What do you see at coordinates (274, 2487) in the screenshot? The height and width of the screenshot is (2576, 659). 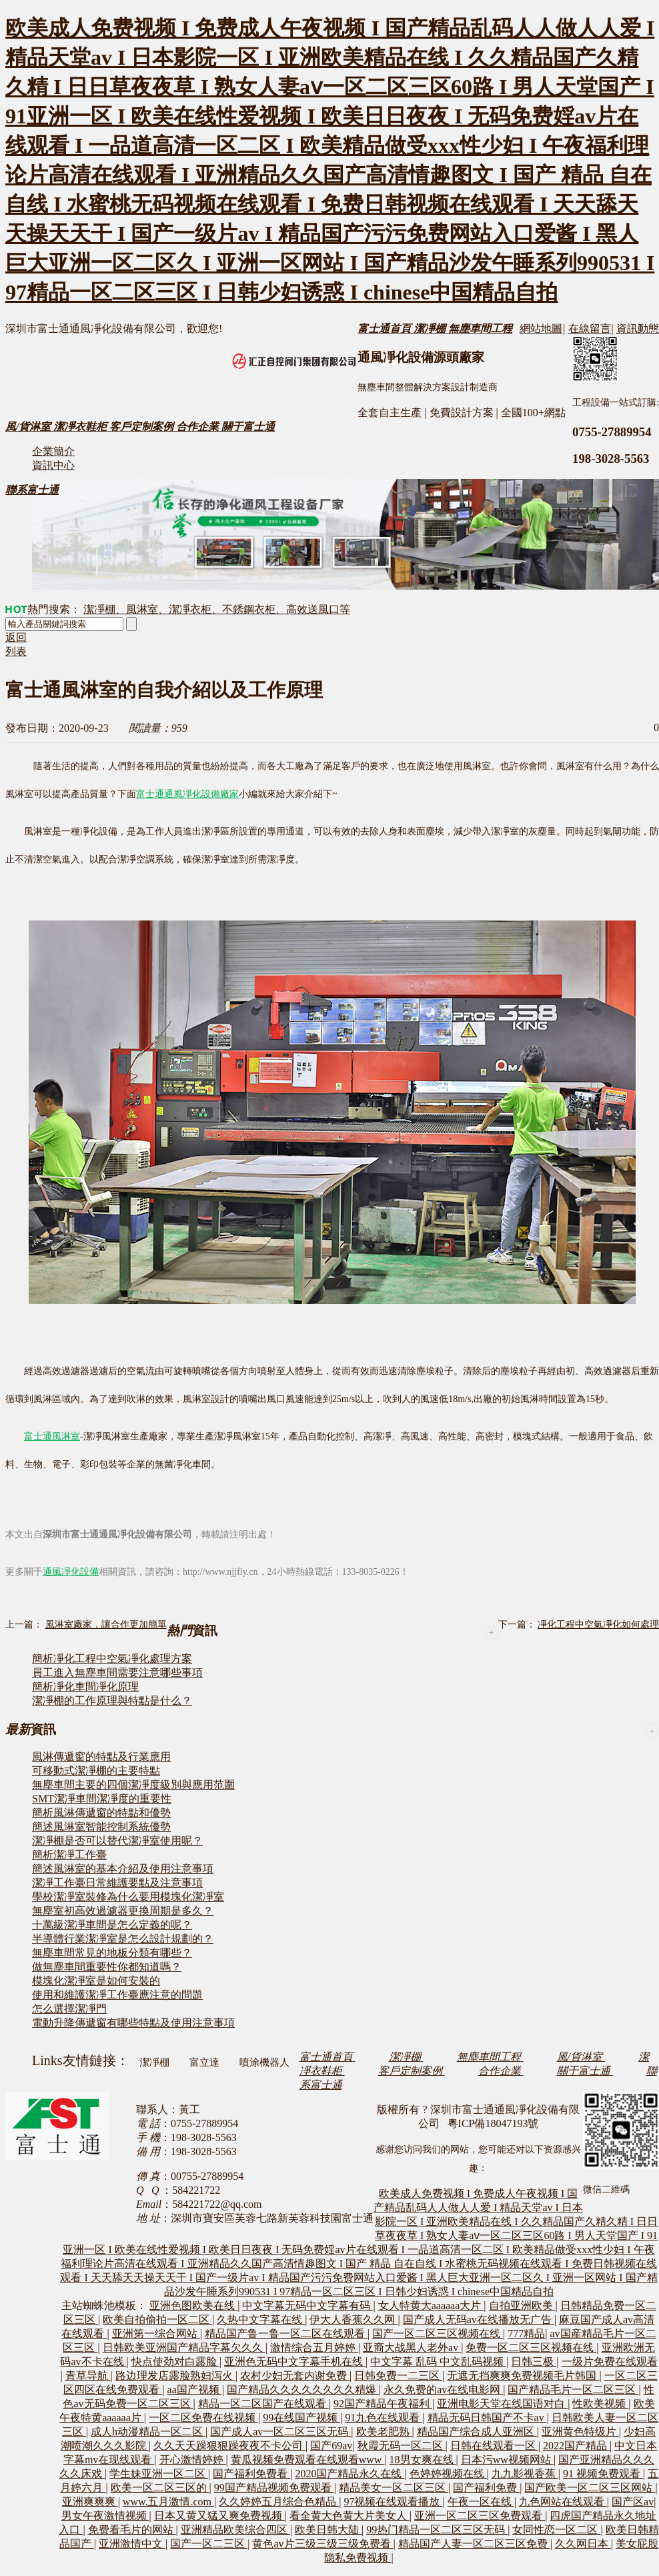 I see `99国产精品视频免费观看` at bounding box center [274, 2487].